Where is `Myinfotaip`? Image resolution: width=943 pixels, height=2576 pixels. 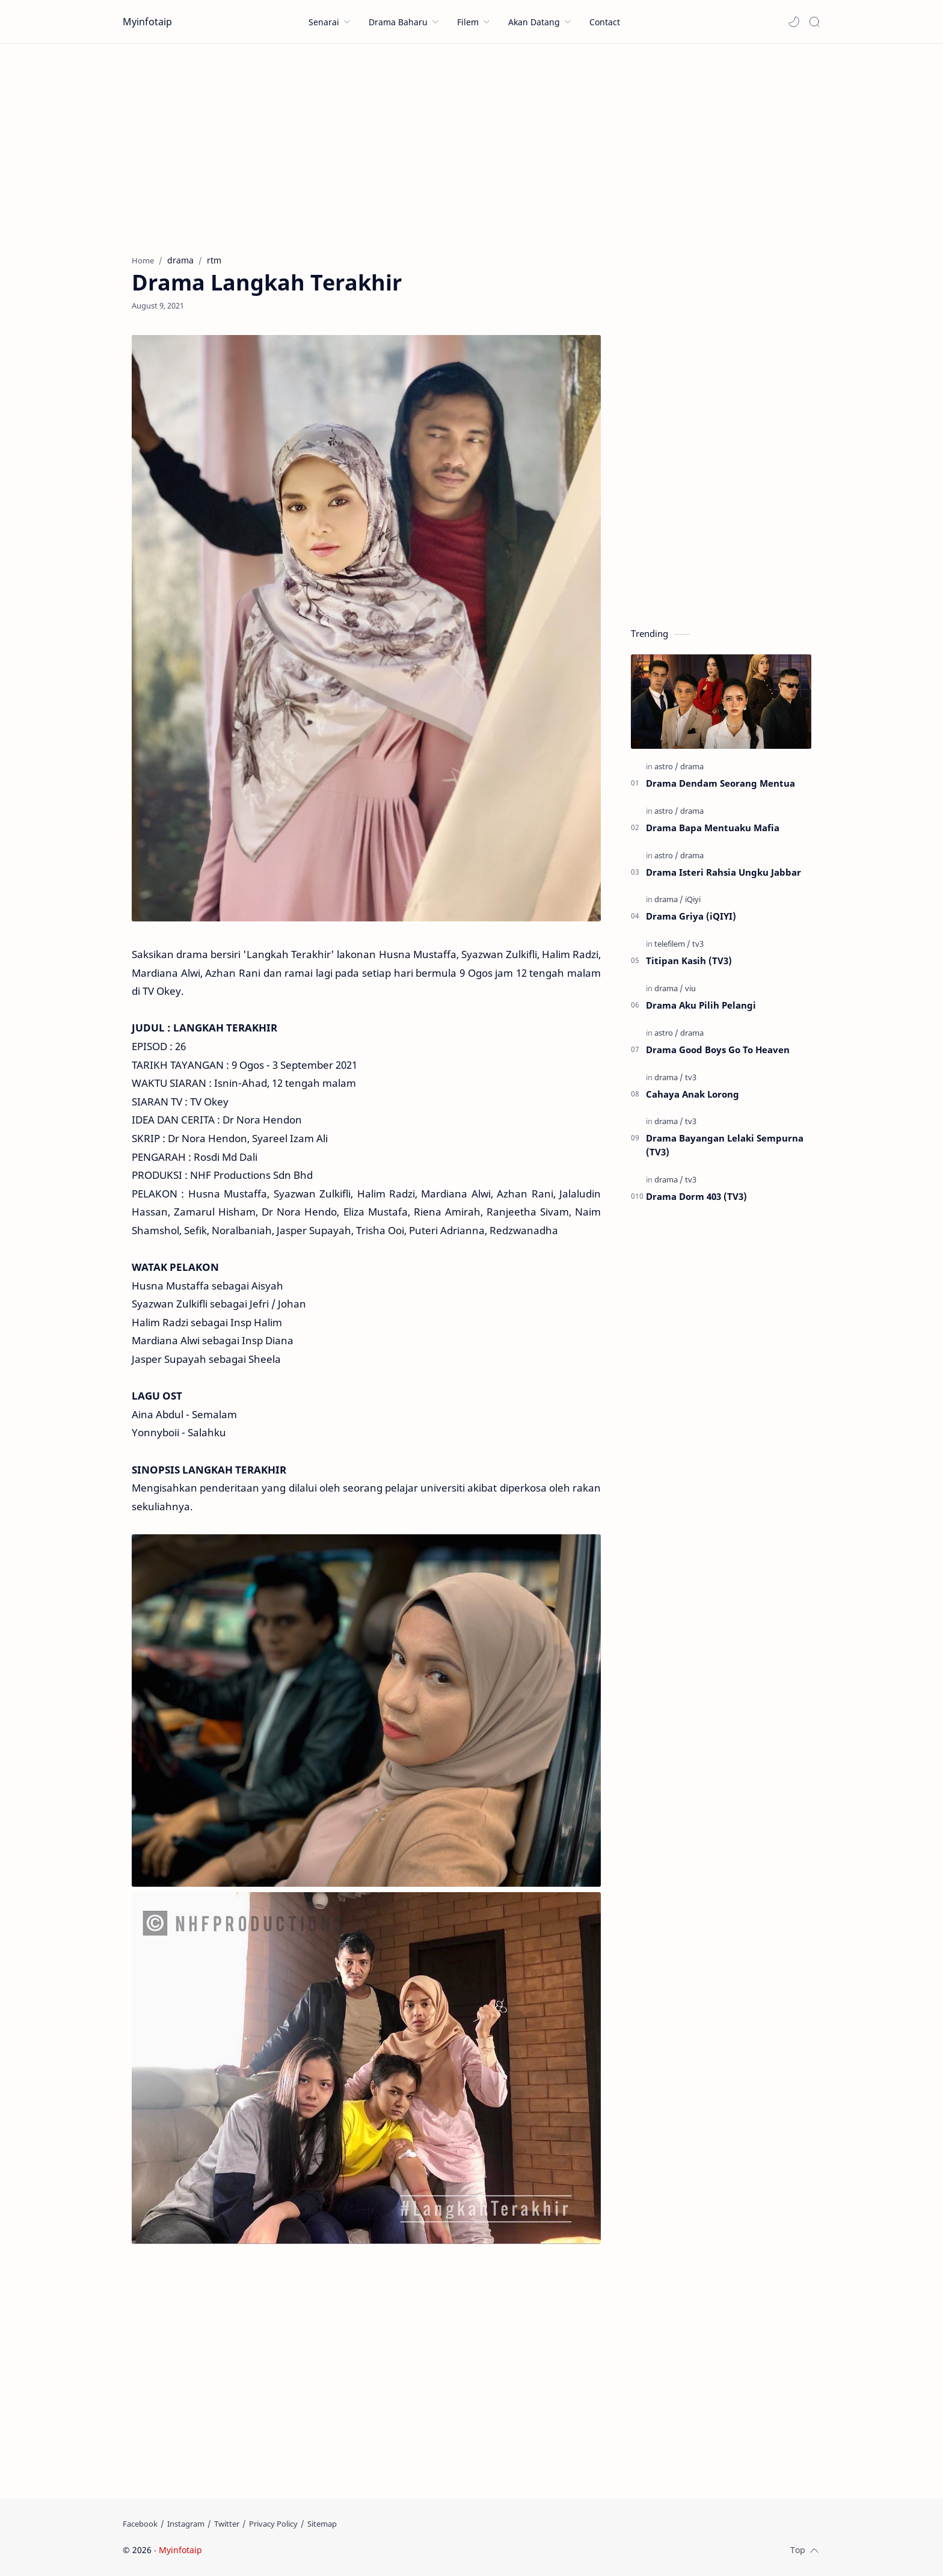 Myinfotaip is located at coordinates (147, 21).